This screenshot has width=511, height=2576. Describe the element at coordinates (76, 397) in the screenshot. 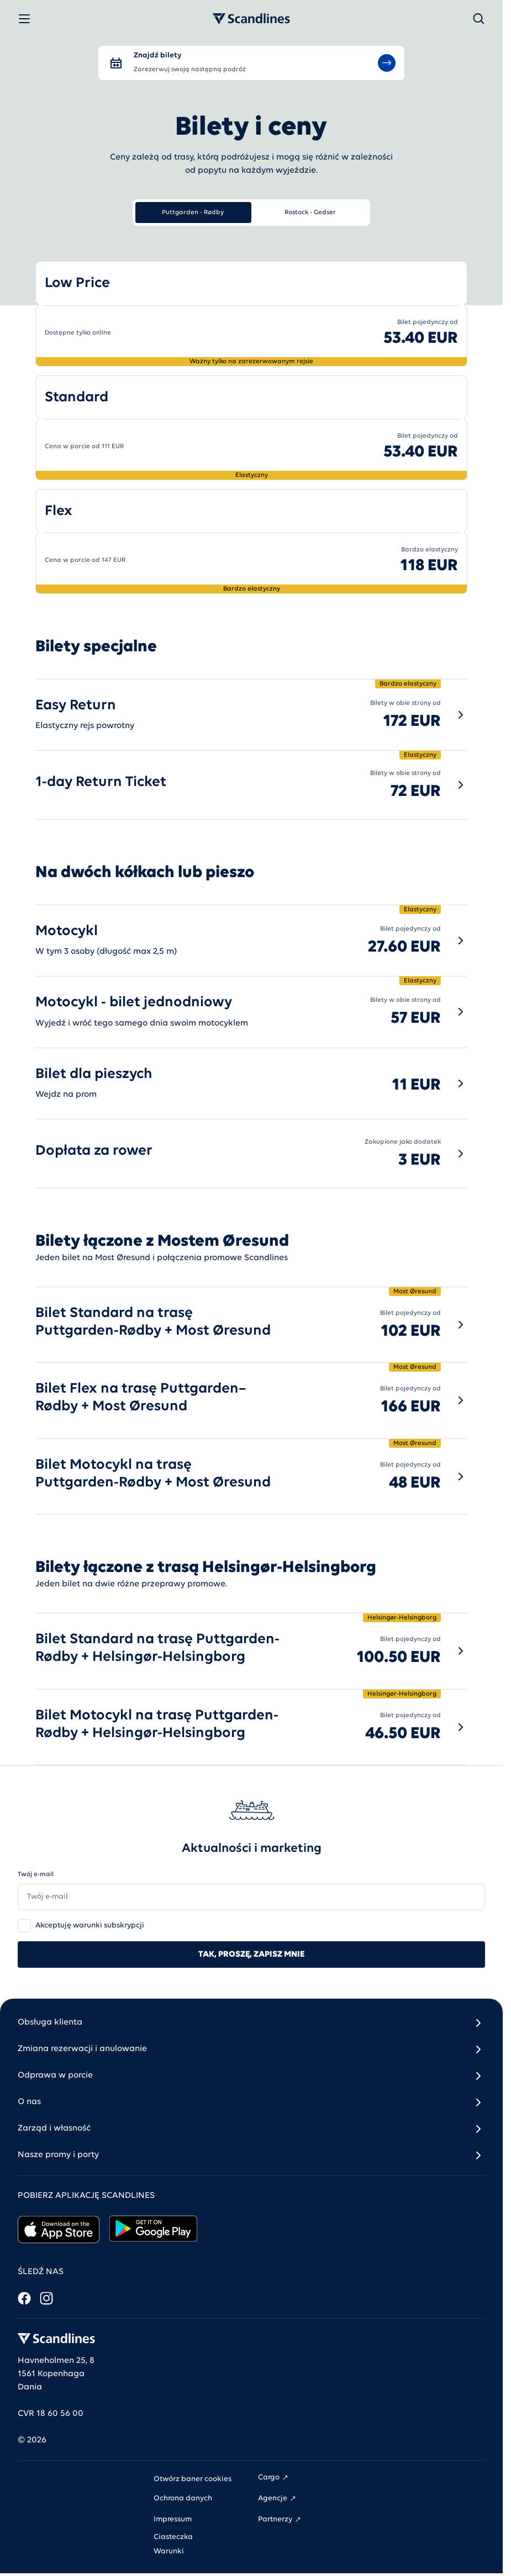

I see `Standard` at that location.